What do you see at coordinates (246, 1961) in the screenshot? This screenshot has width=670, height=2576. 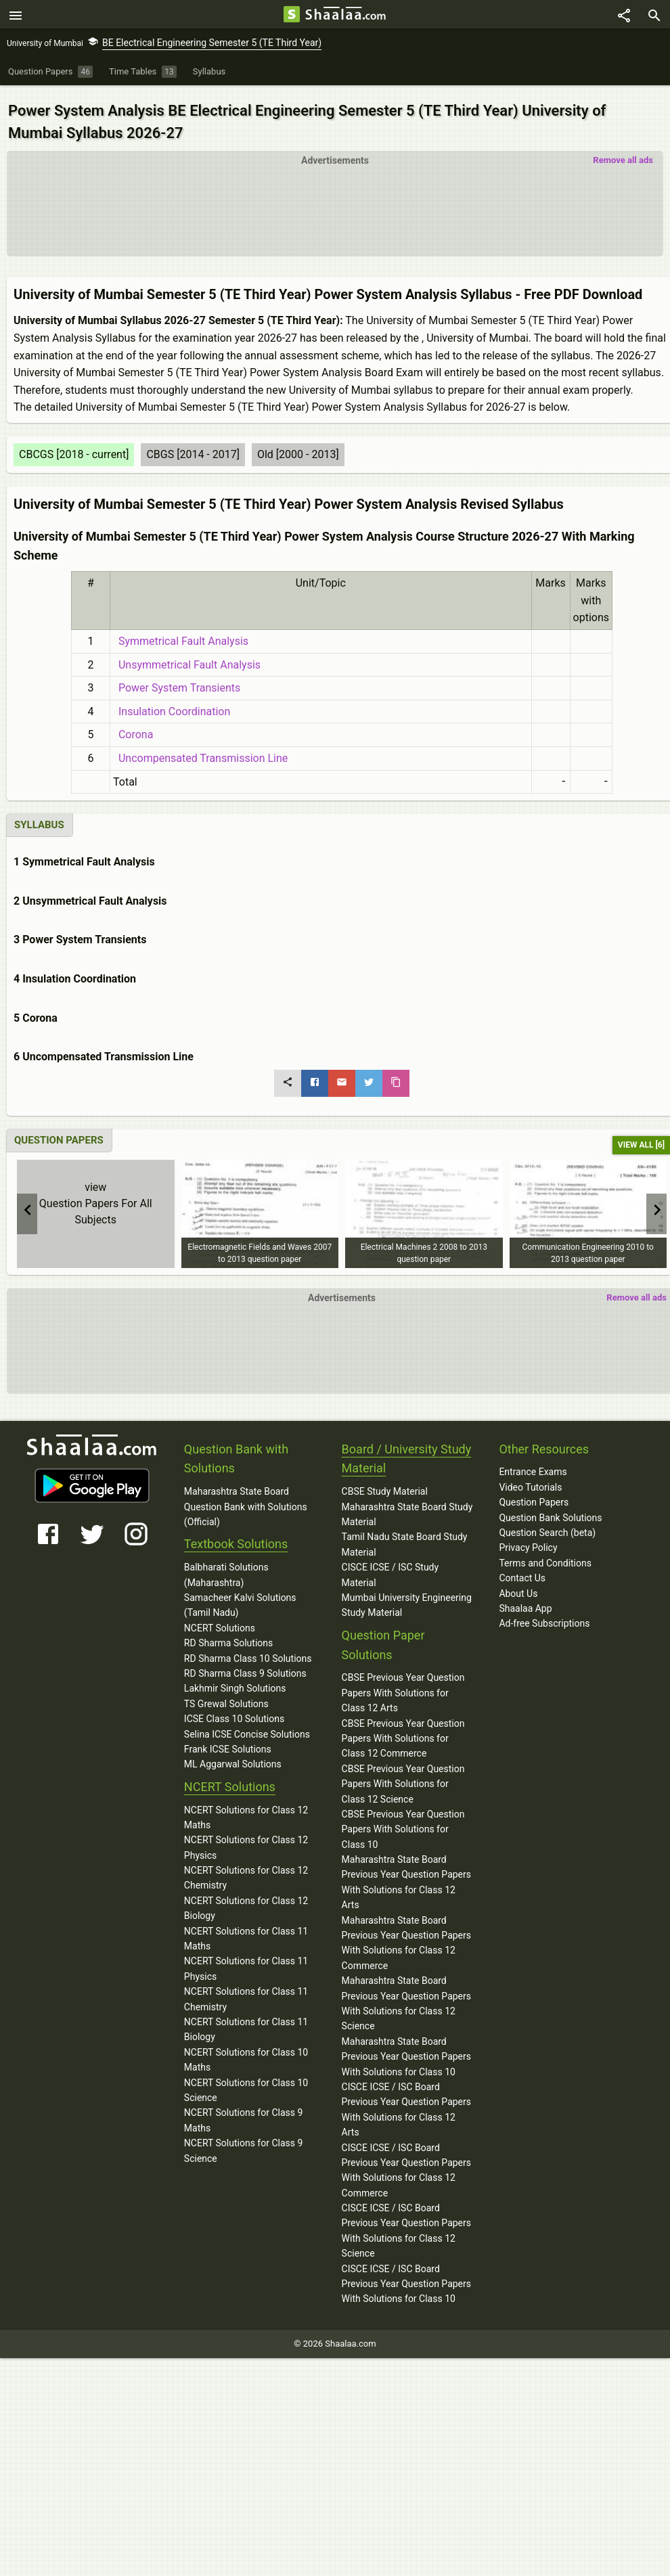 I see `NCERT Solutions for Class 11 Physics` at bounding box center [246, 1961].